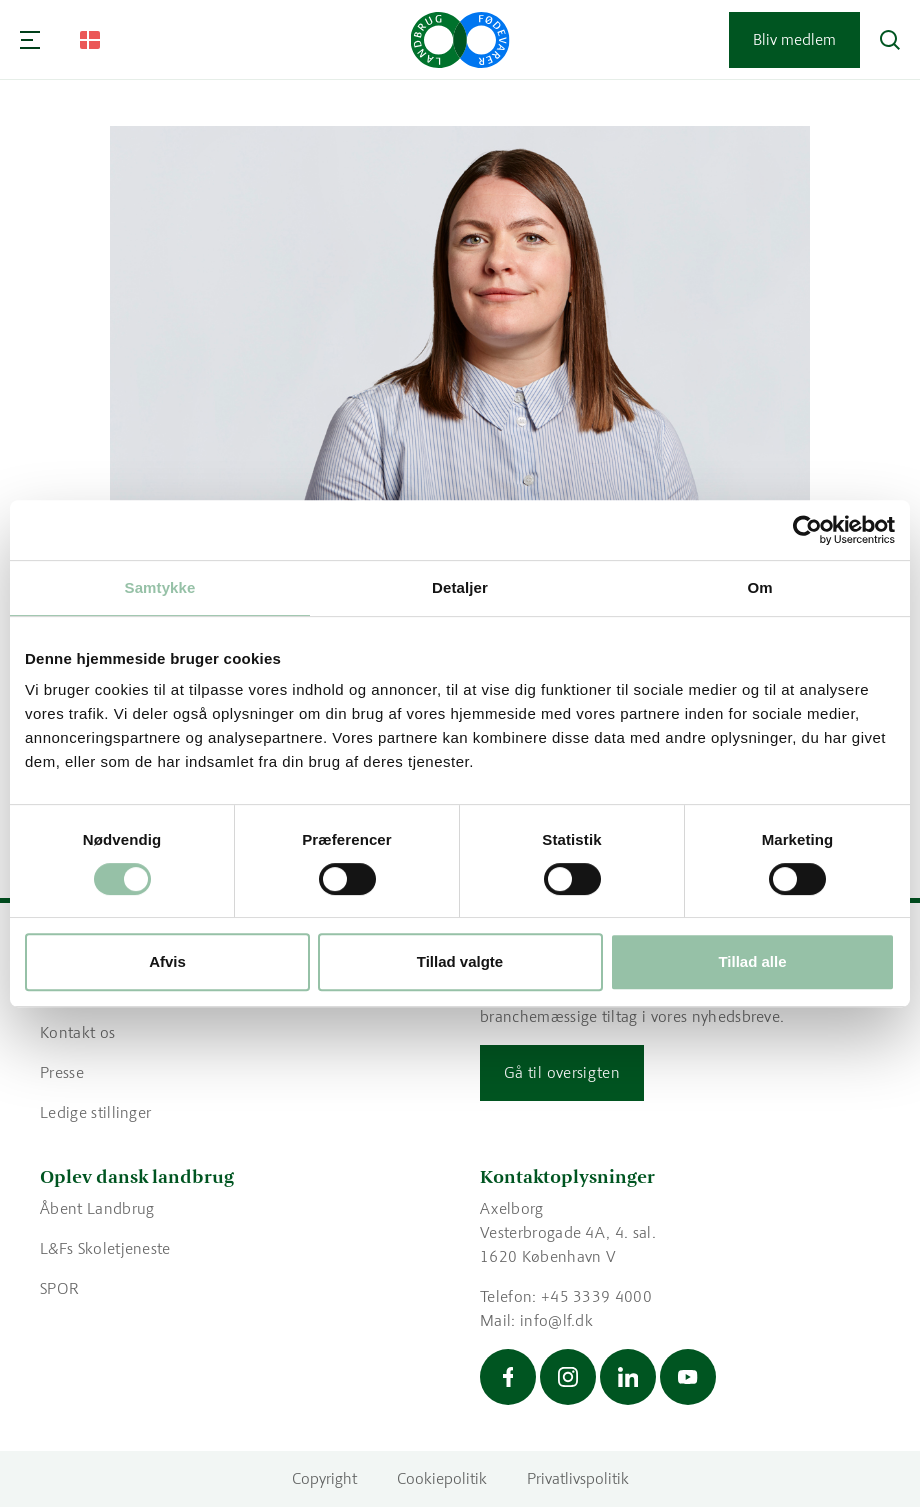 Image resolution: width=920 pixels, height=1507 pixels. Describe the element at coordinates (77, 1032) in the screenshot. I see `Kontakt os` at that location.